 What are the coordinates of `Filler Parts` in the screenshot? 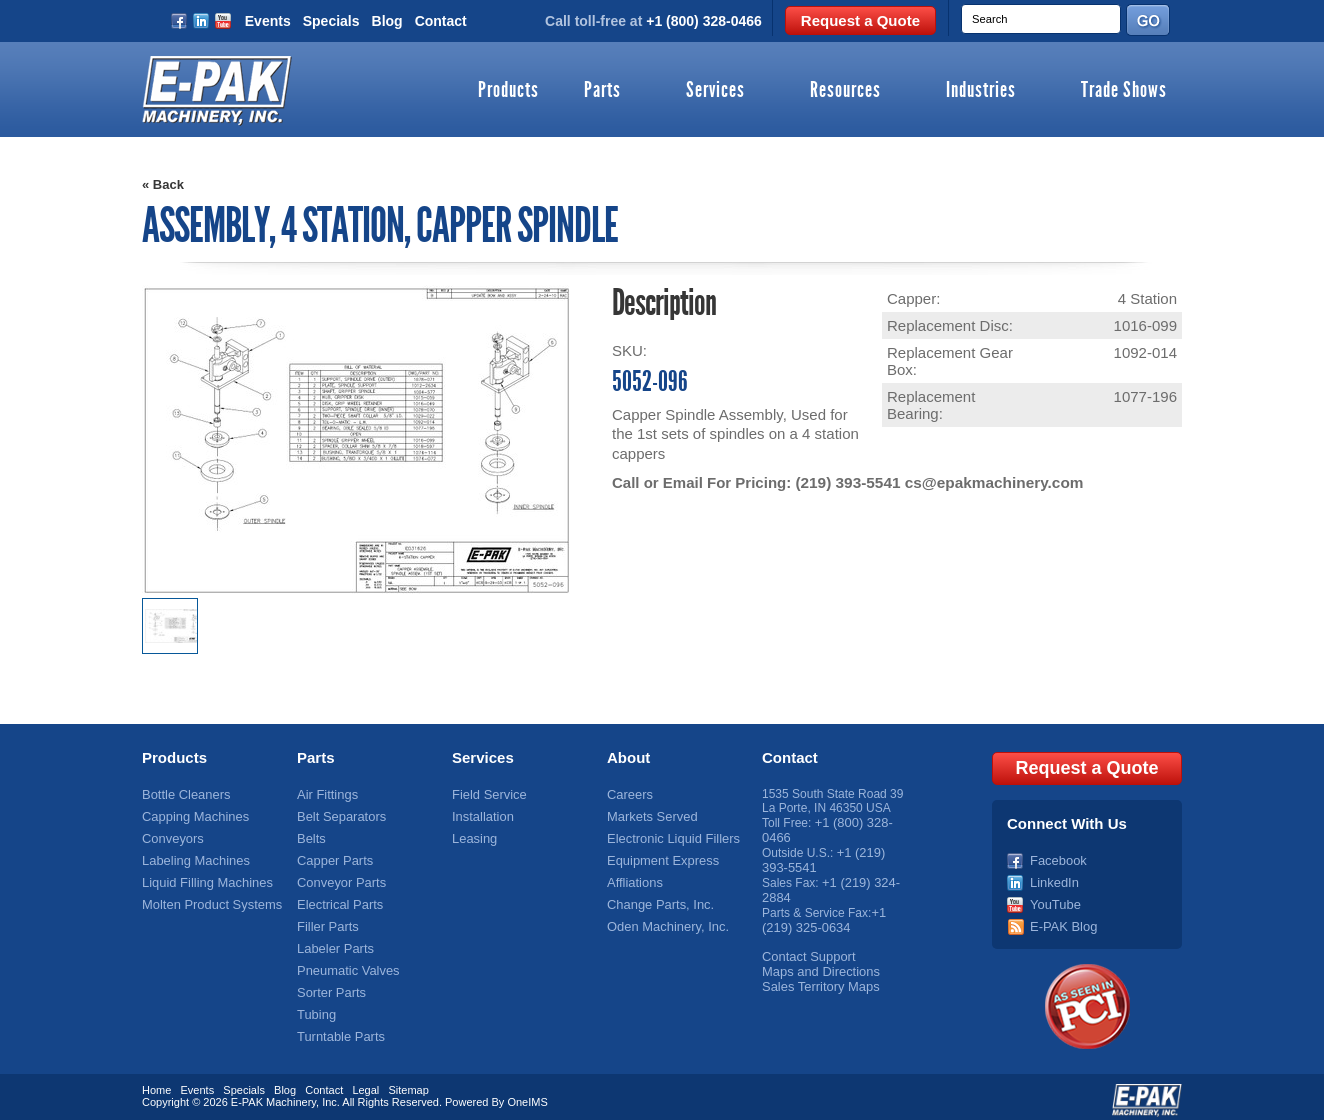 It's located at (325, 920).